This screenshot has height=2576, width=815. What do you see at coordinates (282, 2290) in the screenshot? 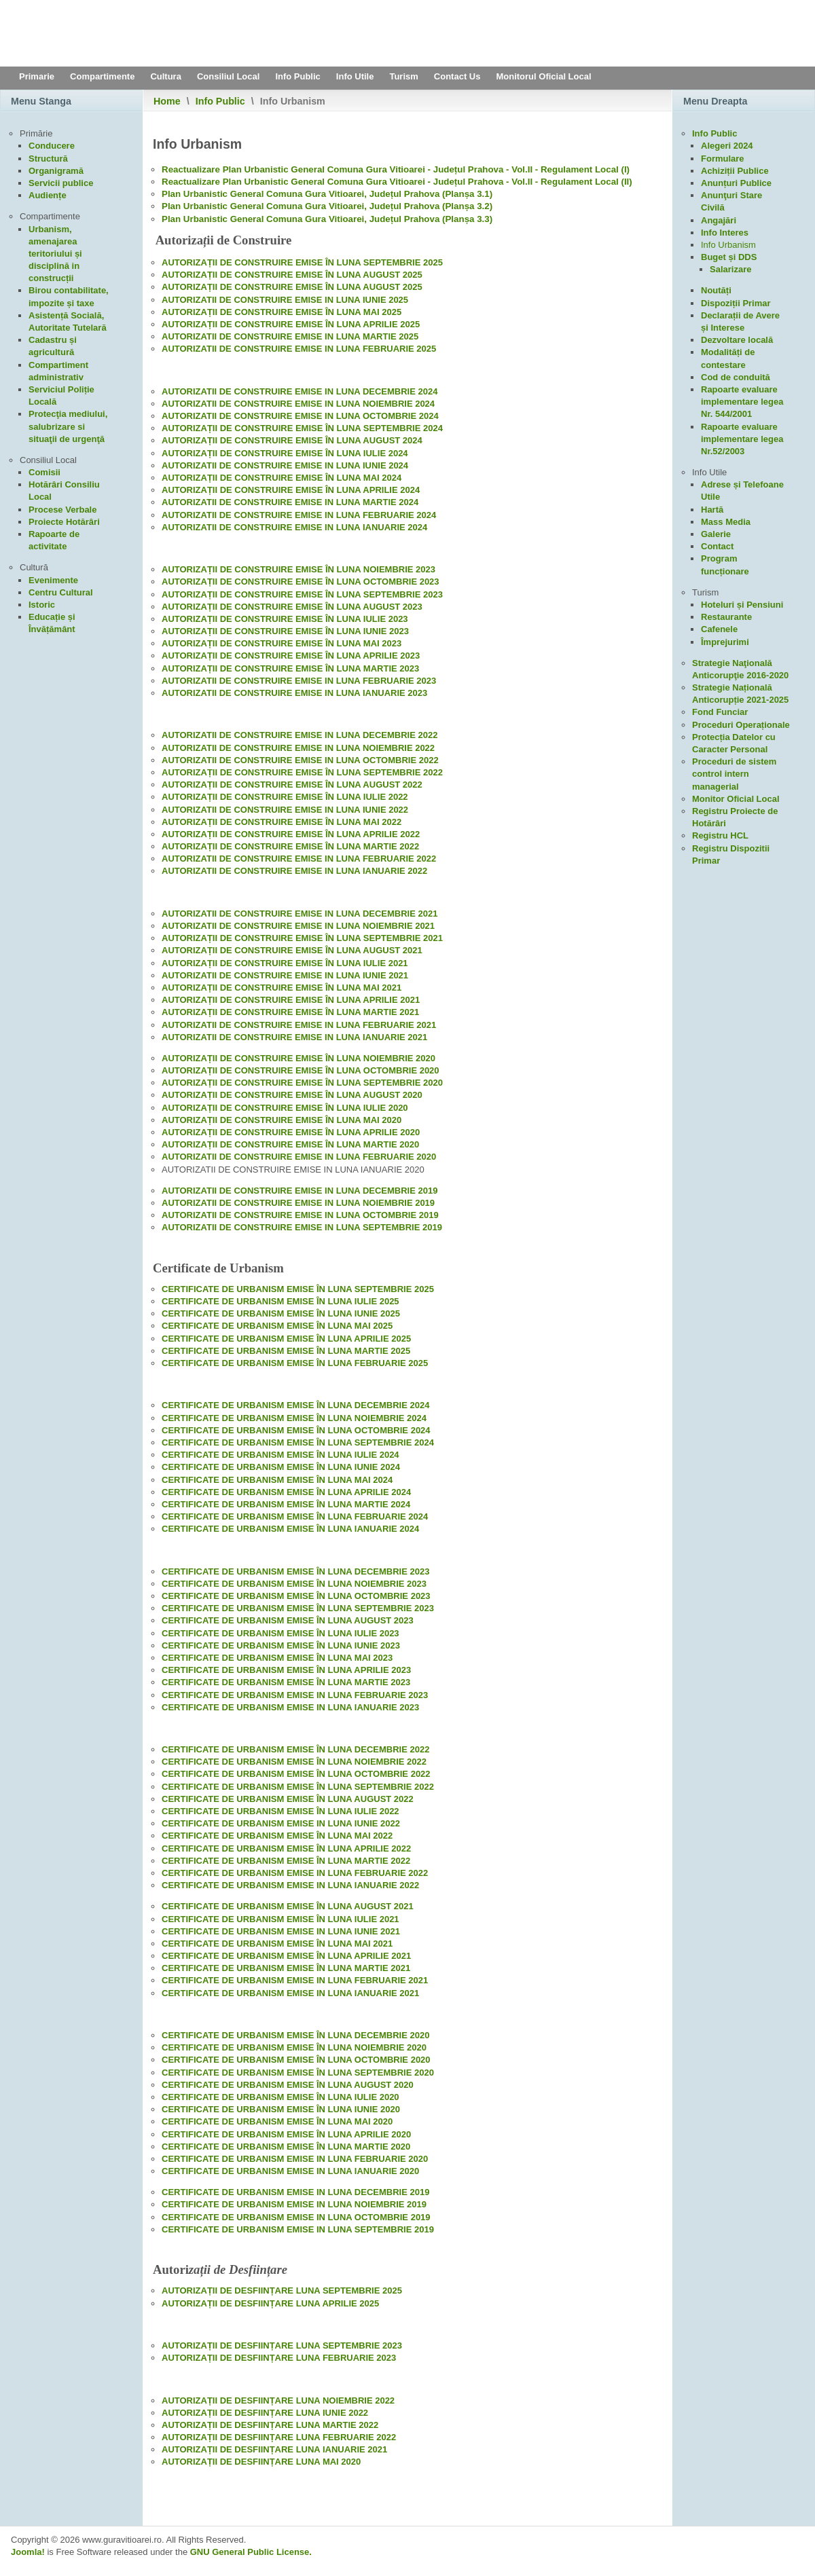
I see `AUTORIZAȚII DE DESFIINȚARE LUNA SEPTEMBRIE 2025` at bounding box center [282, 2290].